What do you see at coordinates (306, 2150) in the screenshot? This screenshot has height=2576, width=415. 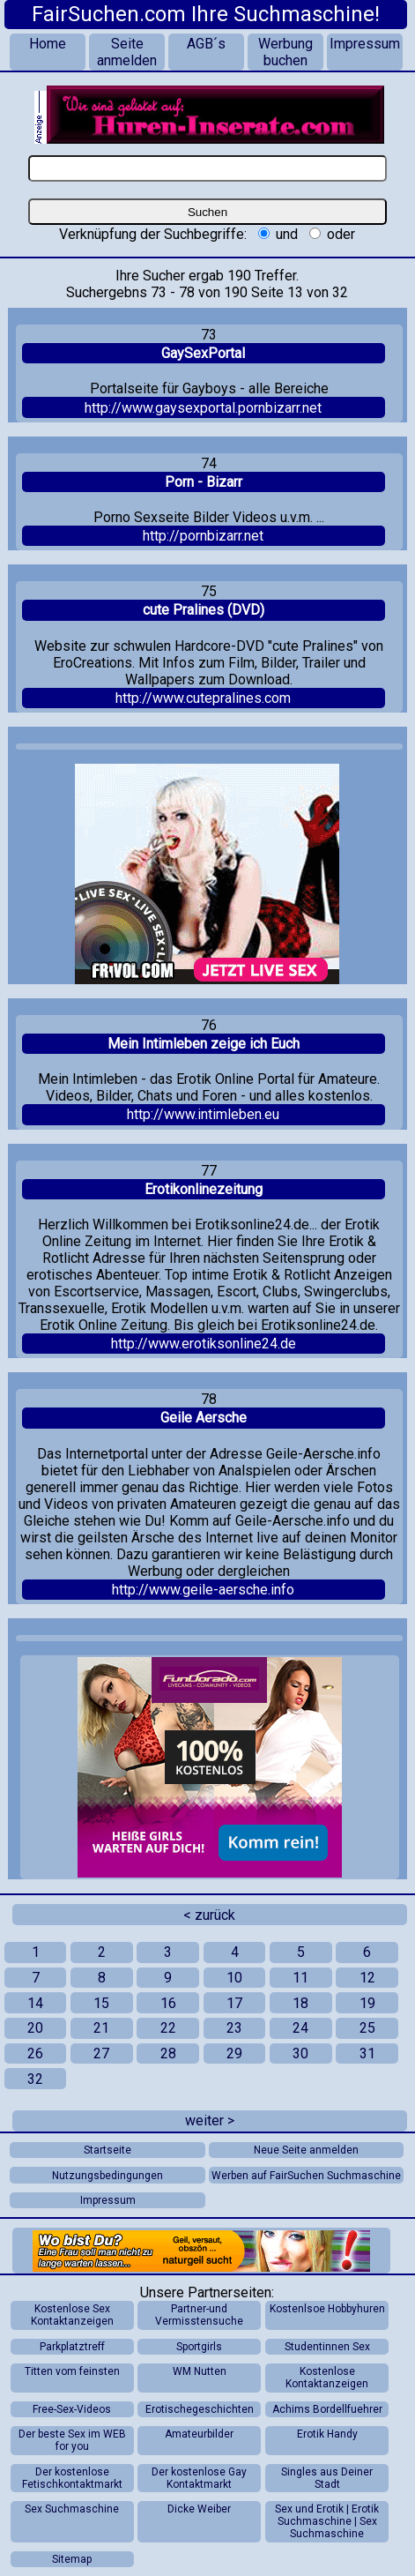 I see `Neue Seite anmelden` at bounding box center [306, 2150].